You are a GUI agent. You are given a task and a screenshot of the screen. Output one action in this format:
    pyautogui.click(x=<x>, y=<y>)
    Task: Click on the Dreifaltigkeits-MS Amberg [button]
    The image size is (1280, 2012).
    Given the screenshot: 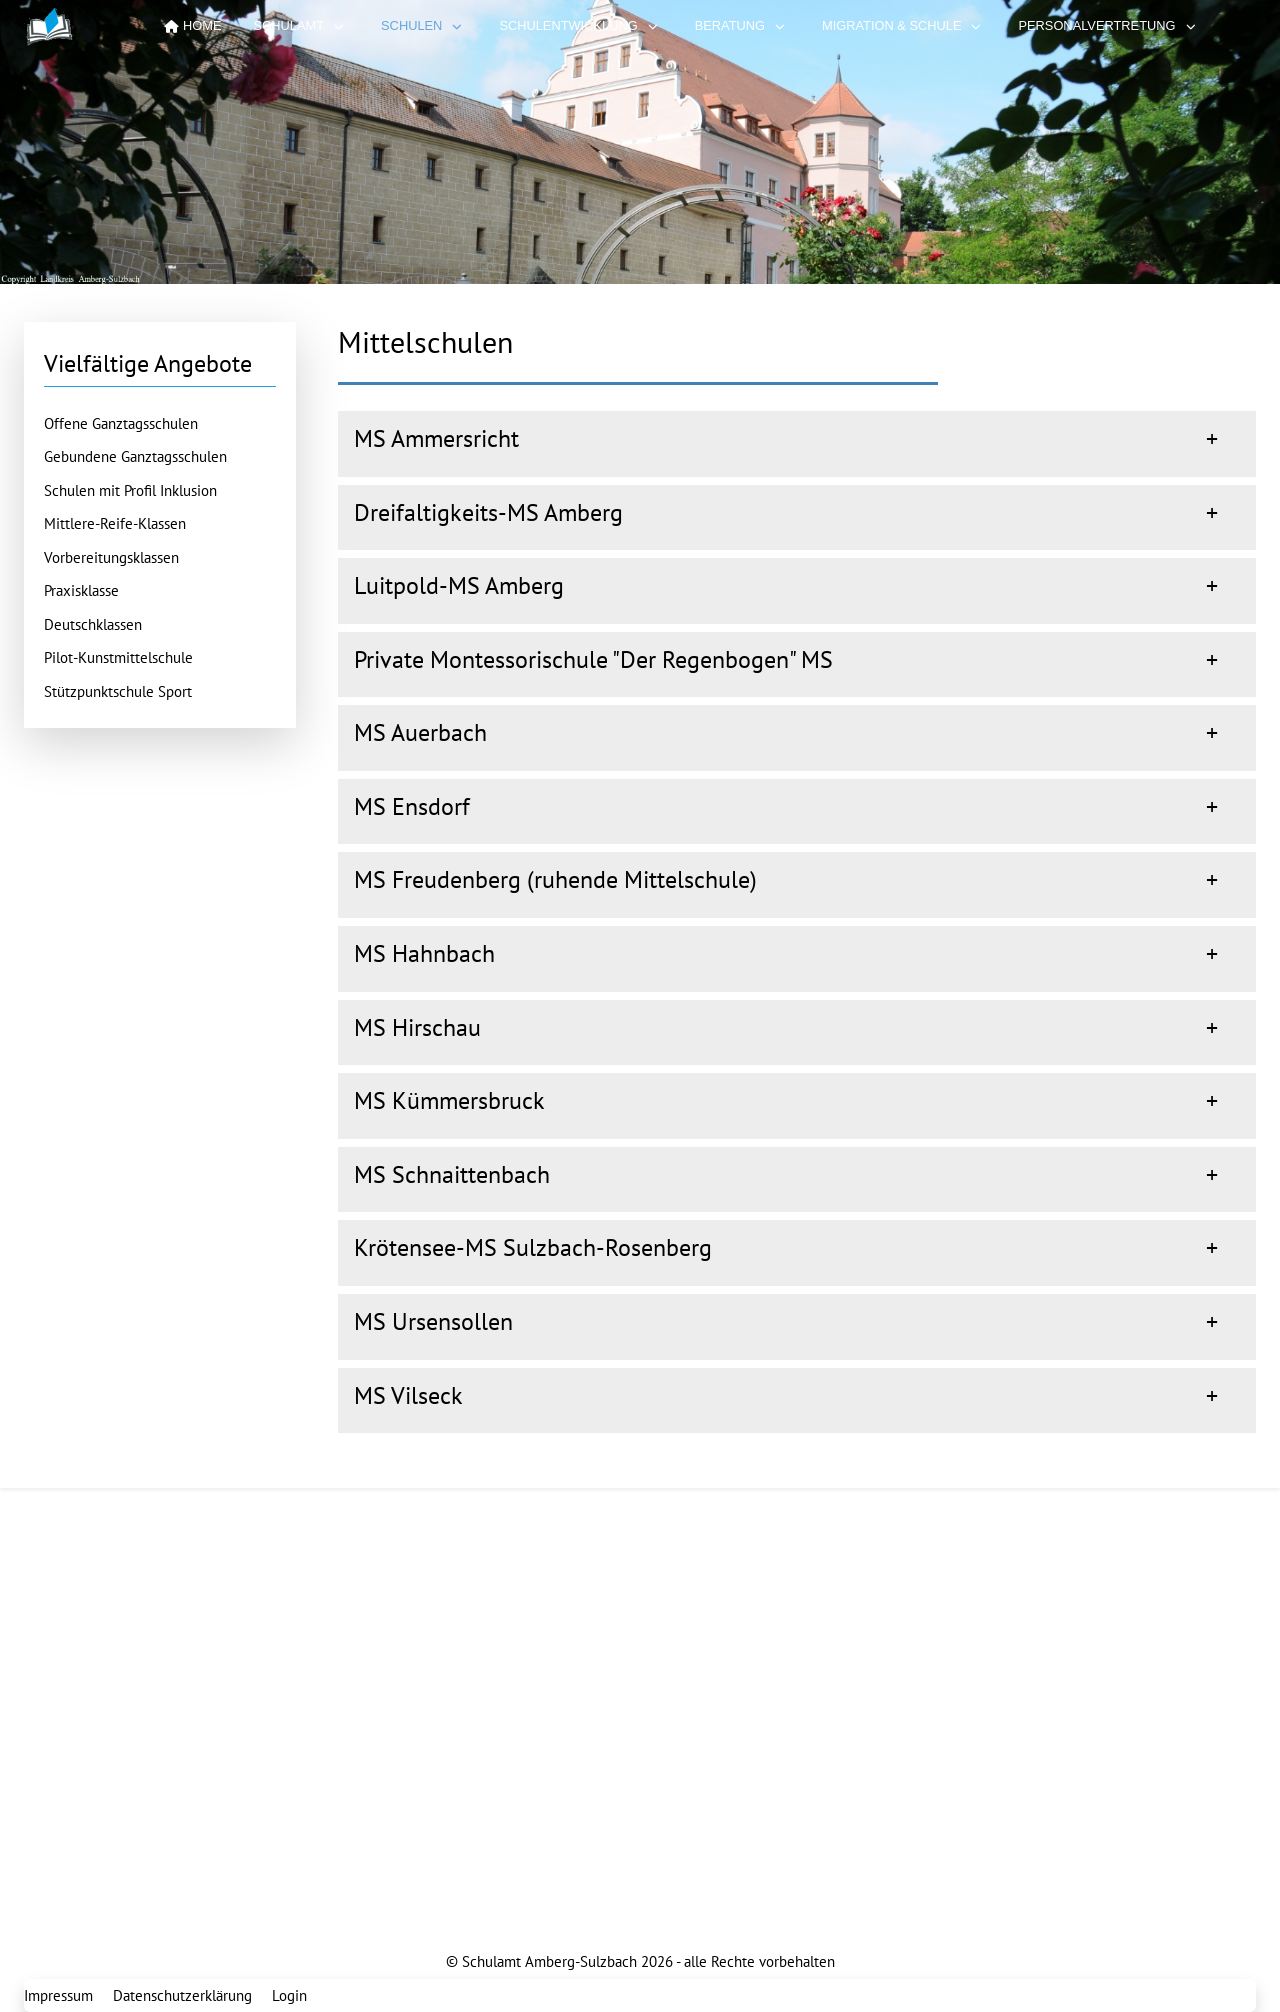 What is the action you would take?
    pyautogui.click(x=488, y=512)
    